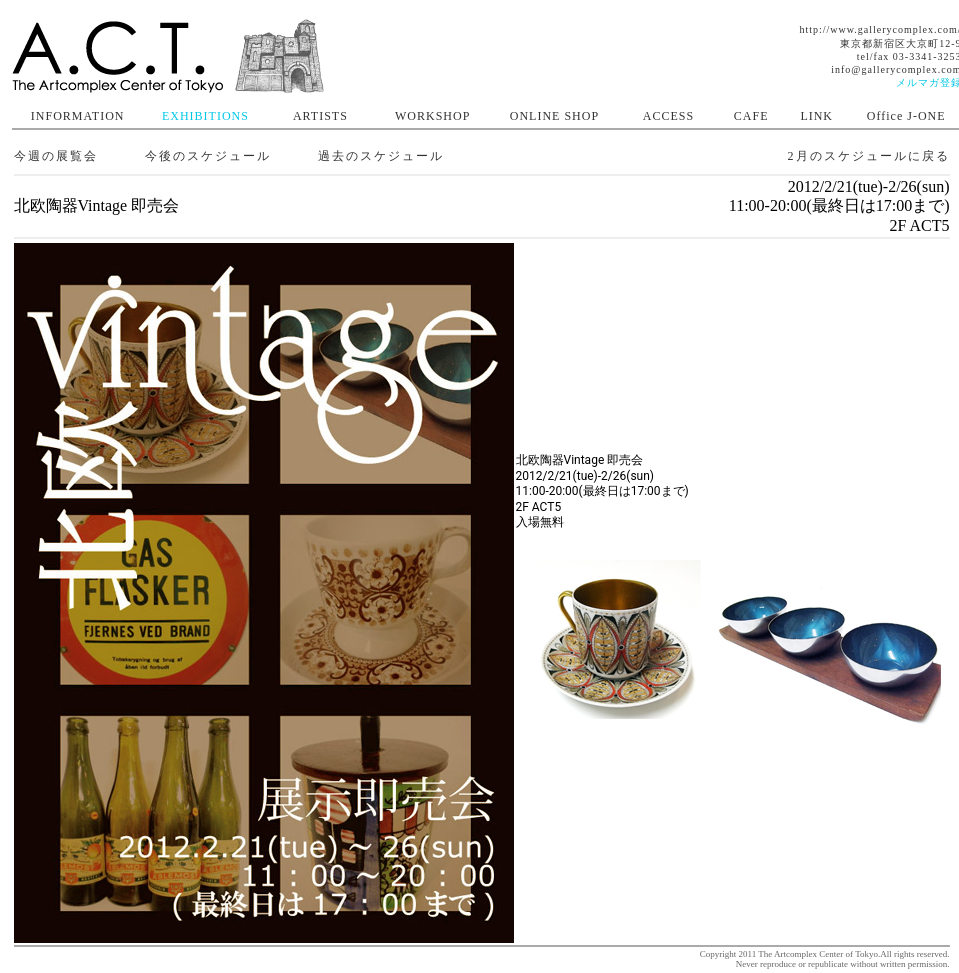 The height and width of the screenshot is (973, 959). Describe the element at coordinates (78, 116) in the screenshot. I see `INFORMATION` at that location.